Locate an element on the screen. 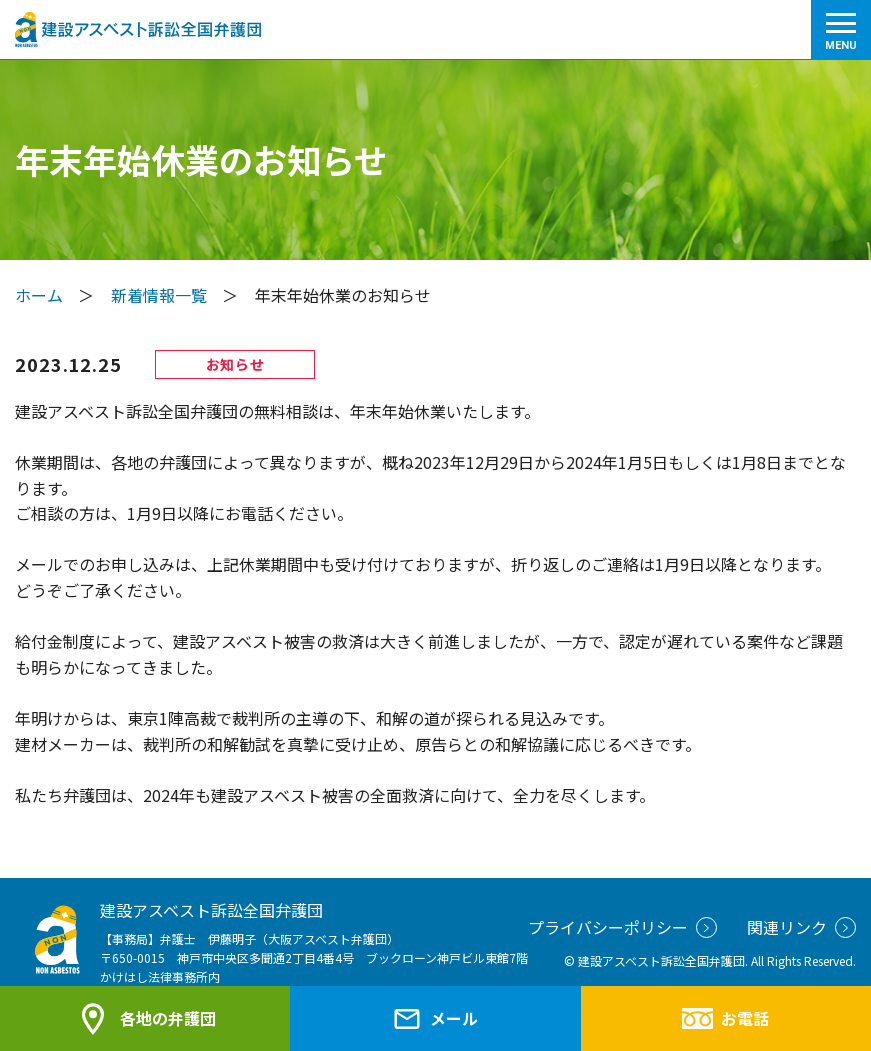 Image resolution: width=871 pixels, height=1051 pixels. 新着情報一覧 is located at coordinates (159, 295).